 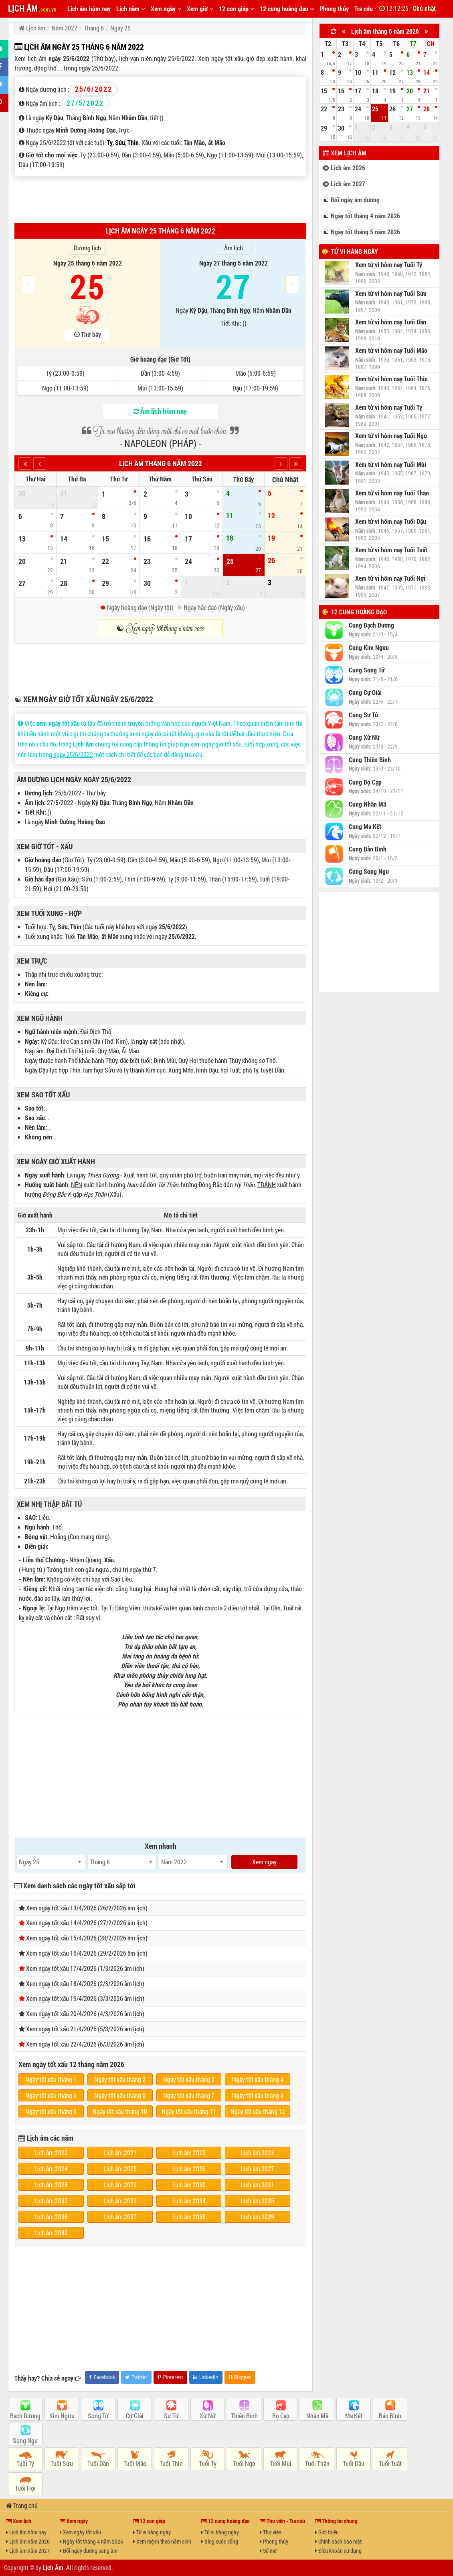 What do you see at coordinates (189, 2200) in the screenshot?
I see `Lịch âm 2034` at bounding box center [189, 2200].